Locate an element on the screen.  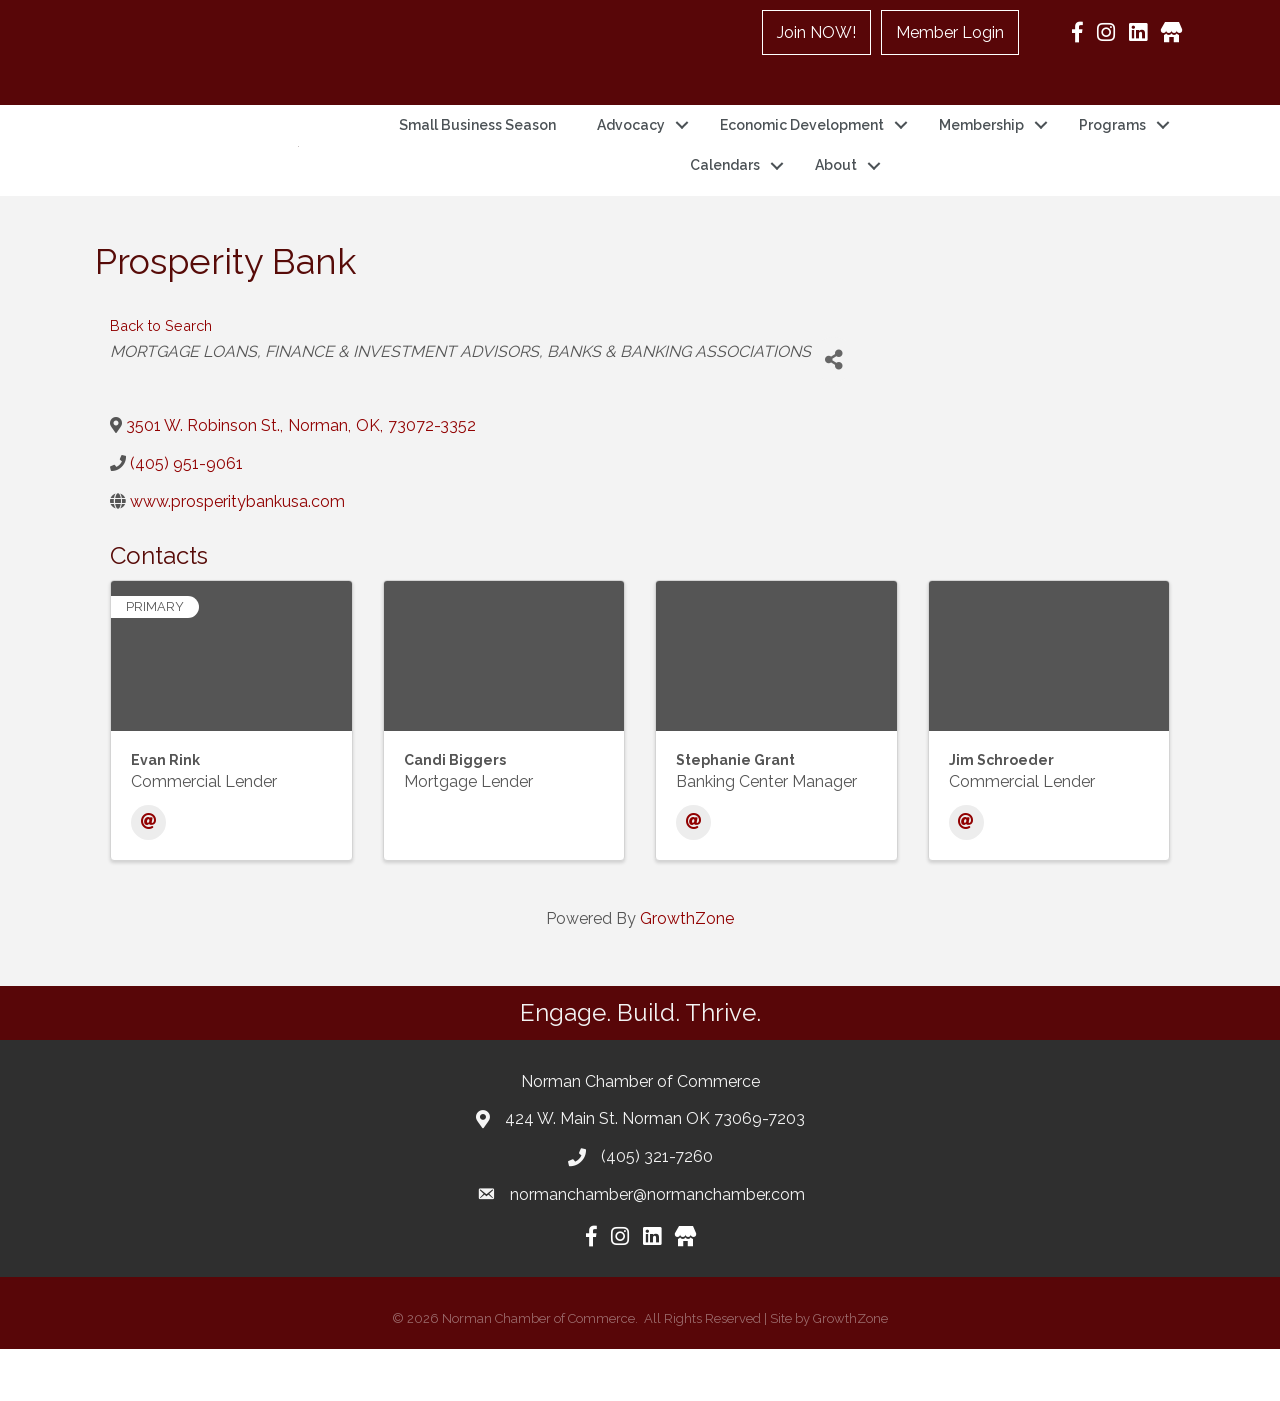
Member Login is located at coordinates (950, 32).